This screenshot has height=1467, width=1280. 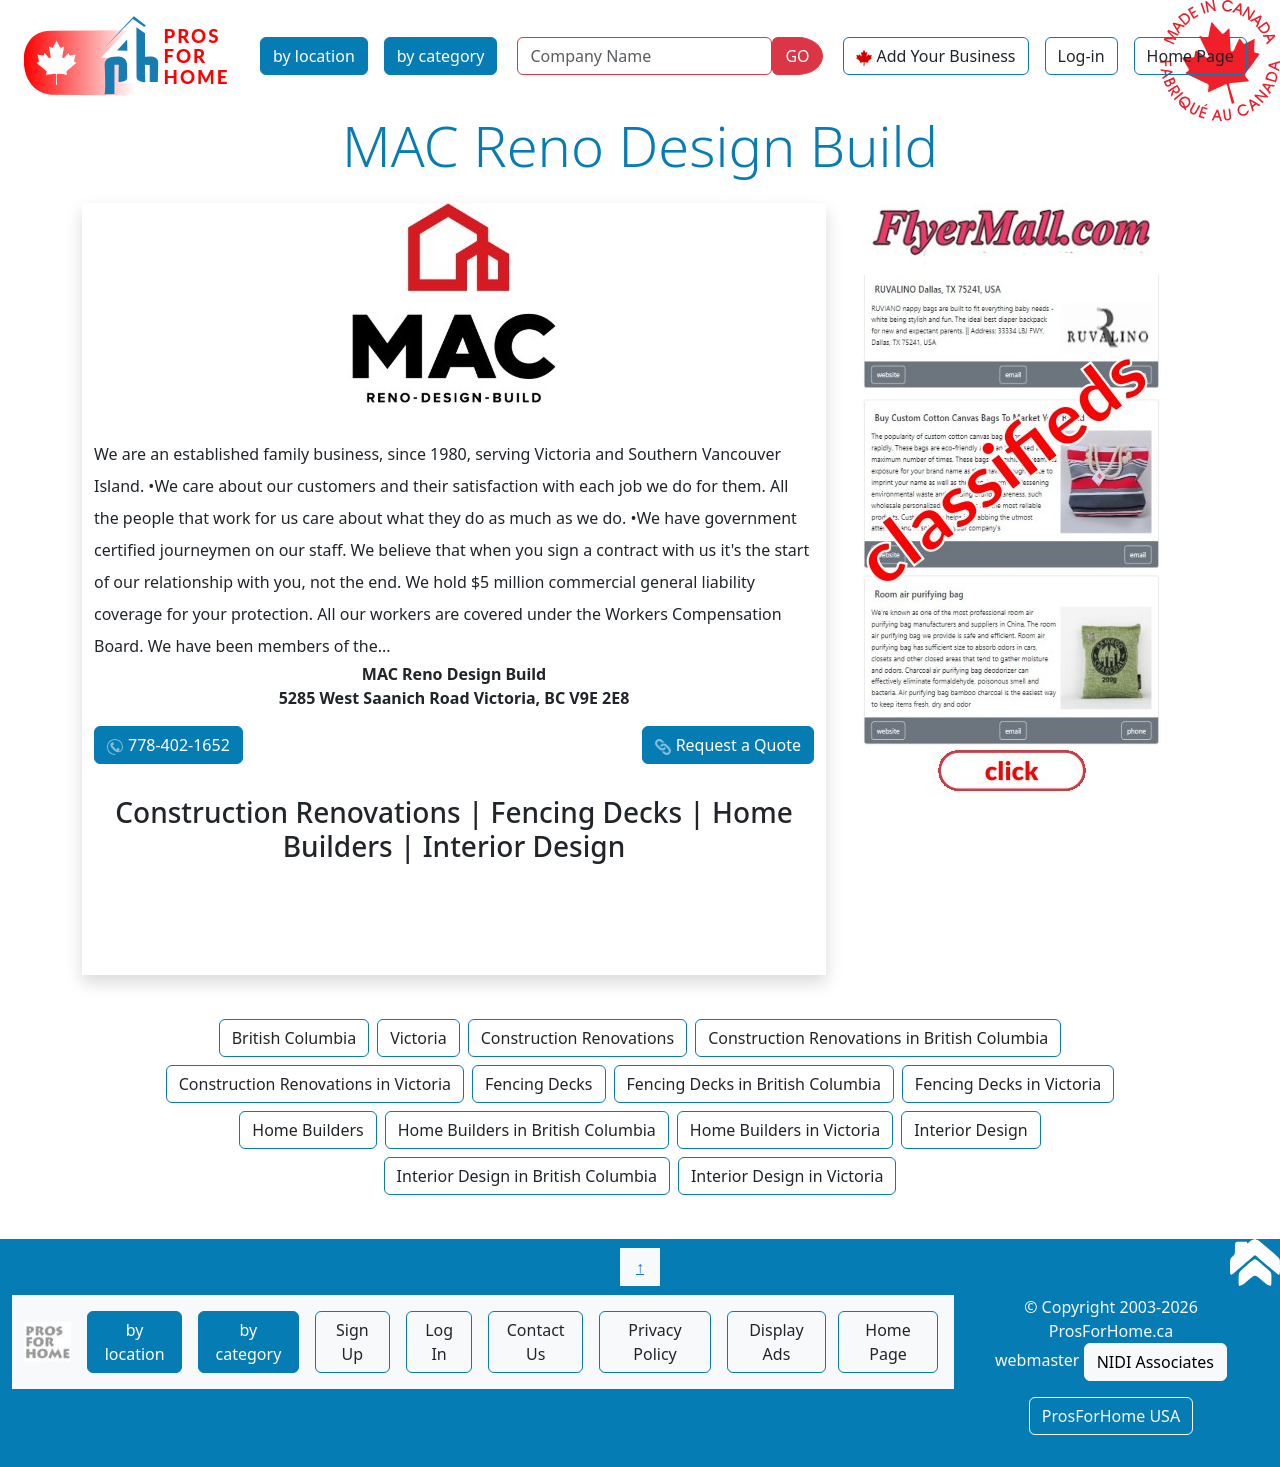 What do you see at coordinates (785, 1130) in the screenshot?
I see `Home Builders in Victoria` at bounding box center [785, 1130].